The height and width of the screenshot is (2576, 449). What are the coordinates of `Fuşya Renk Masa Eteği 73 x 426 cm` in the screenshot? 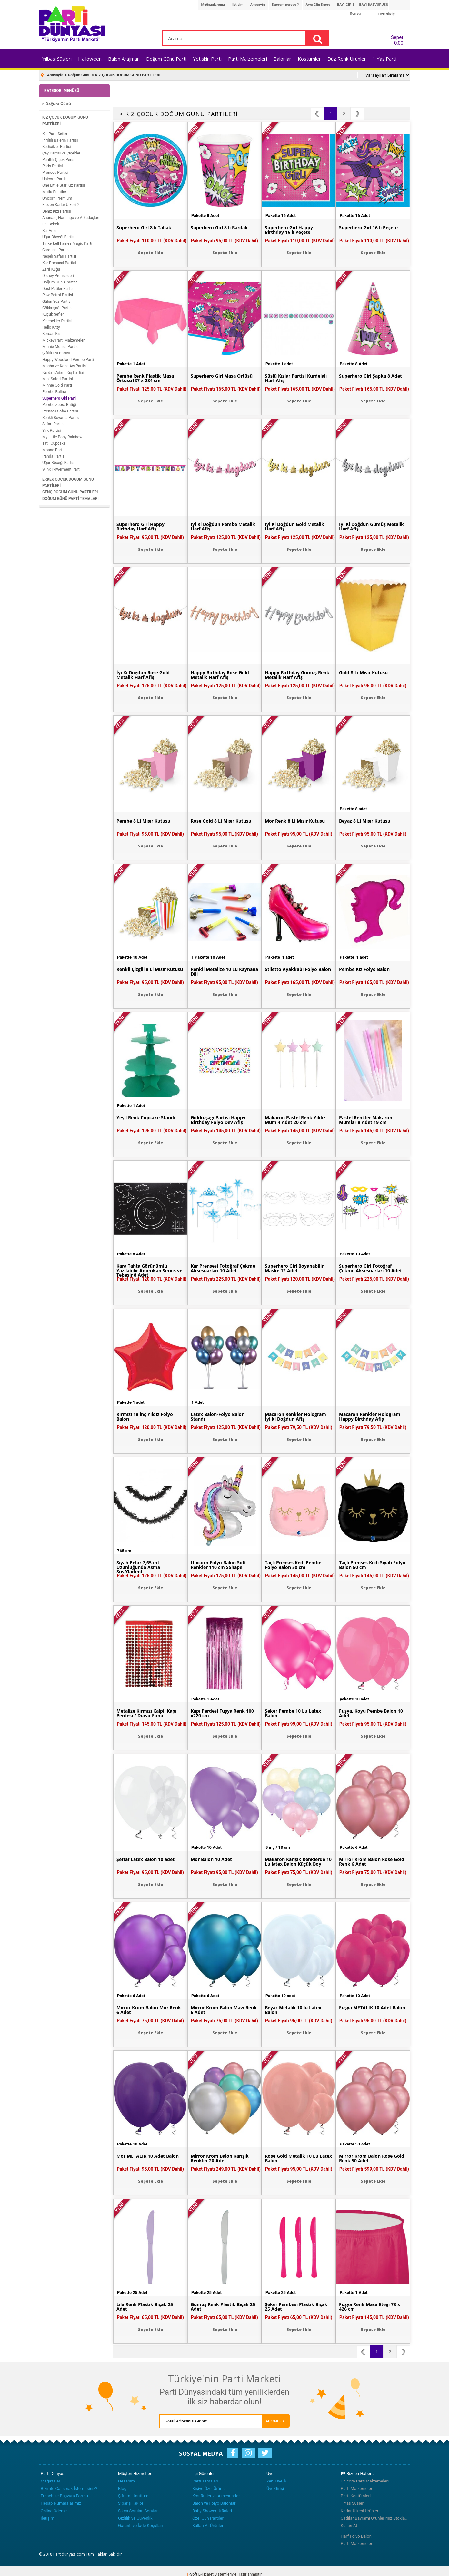 It's located at (369, 2306).